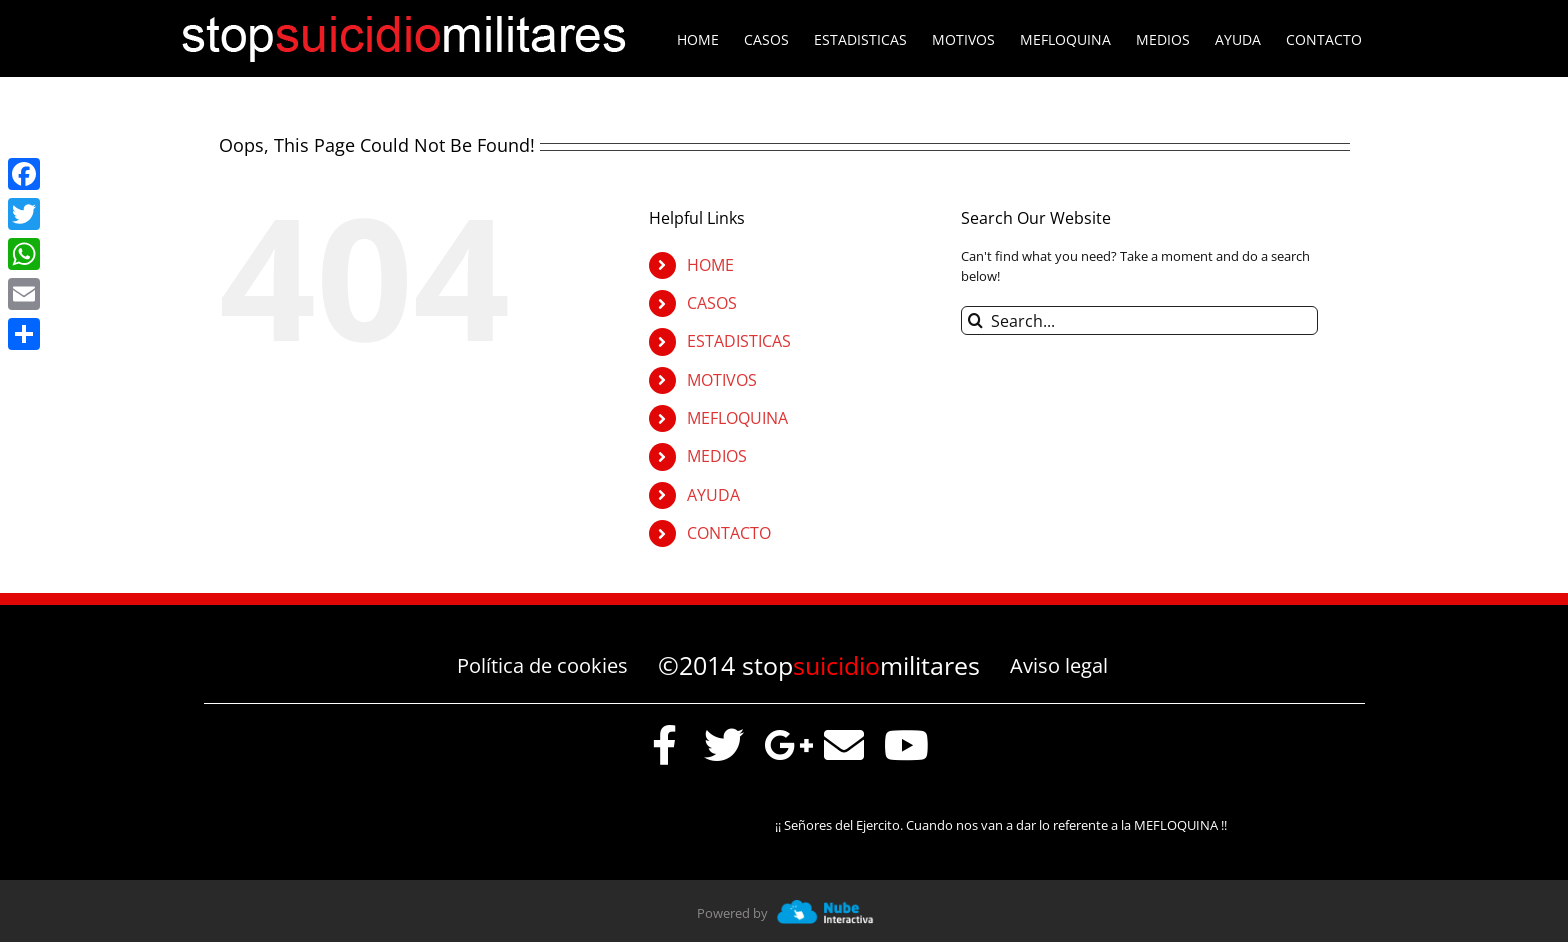  I want to click on [Search...], so click(1139, 320).